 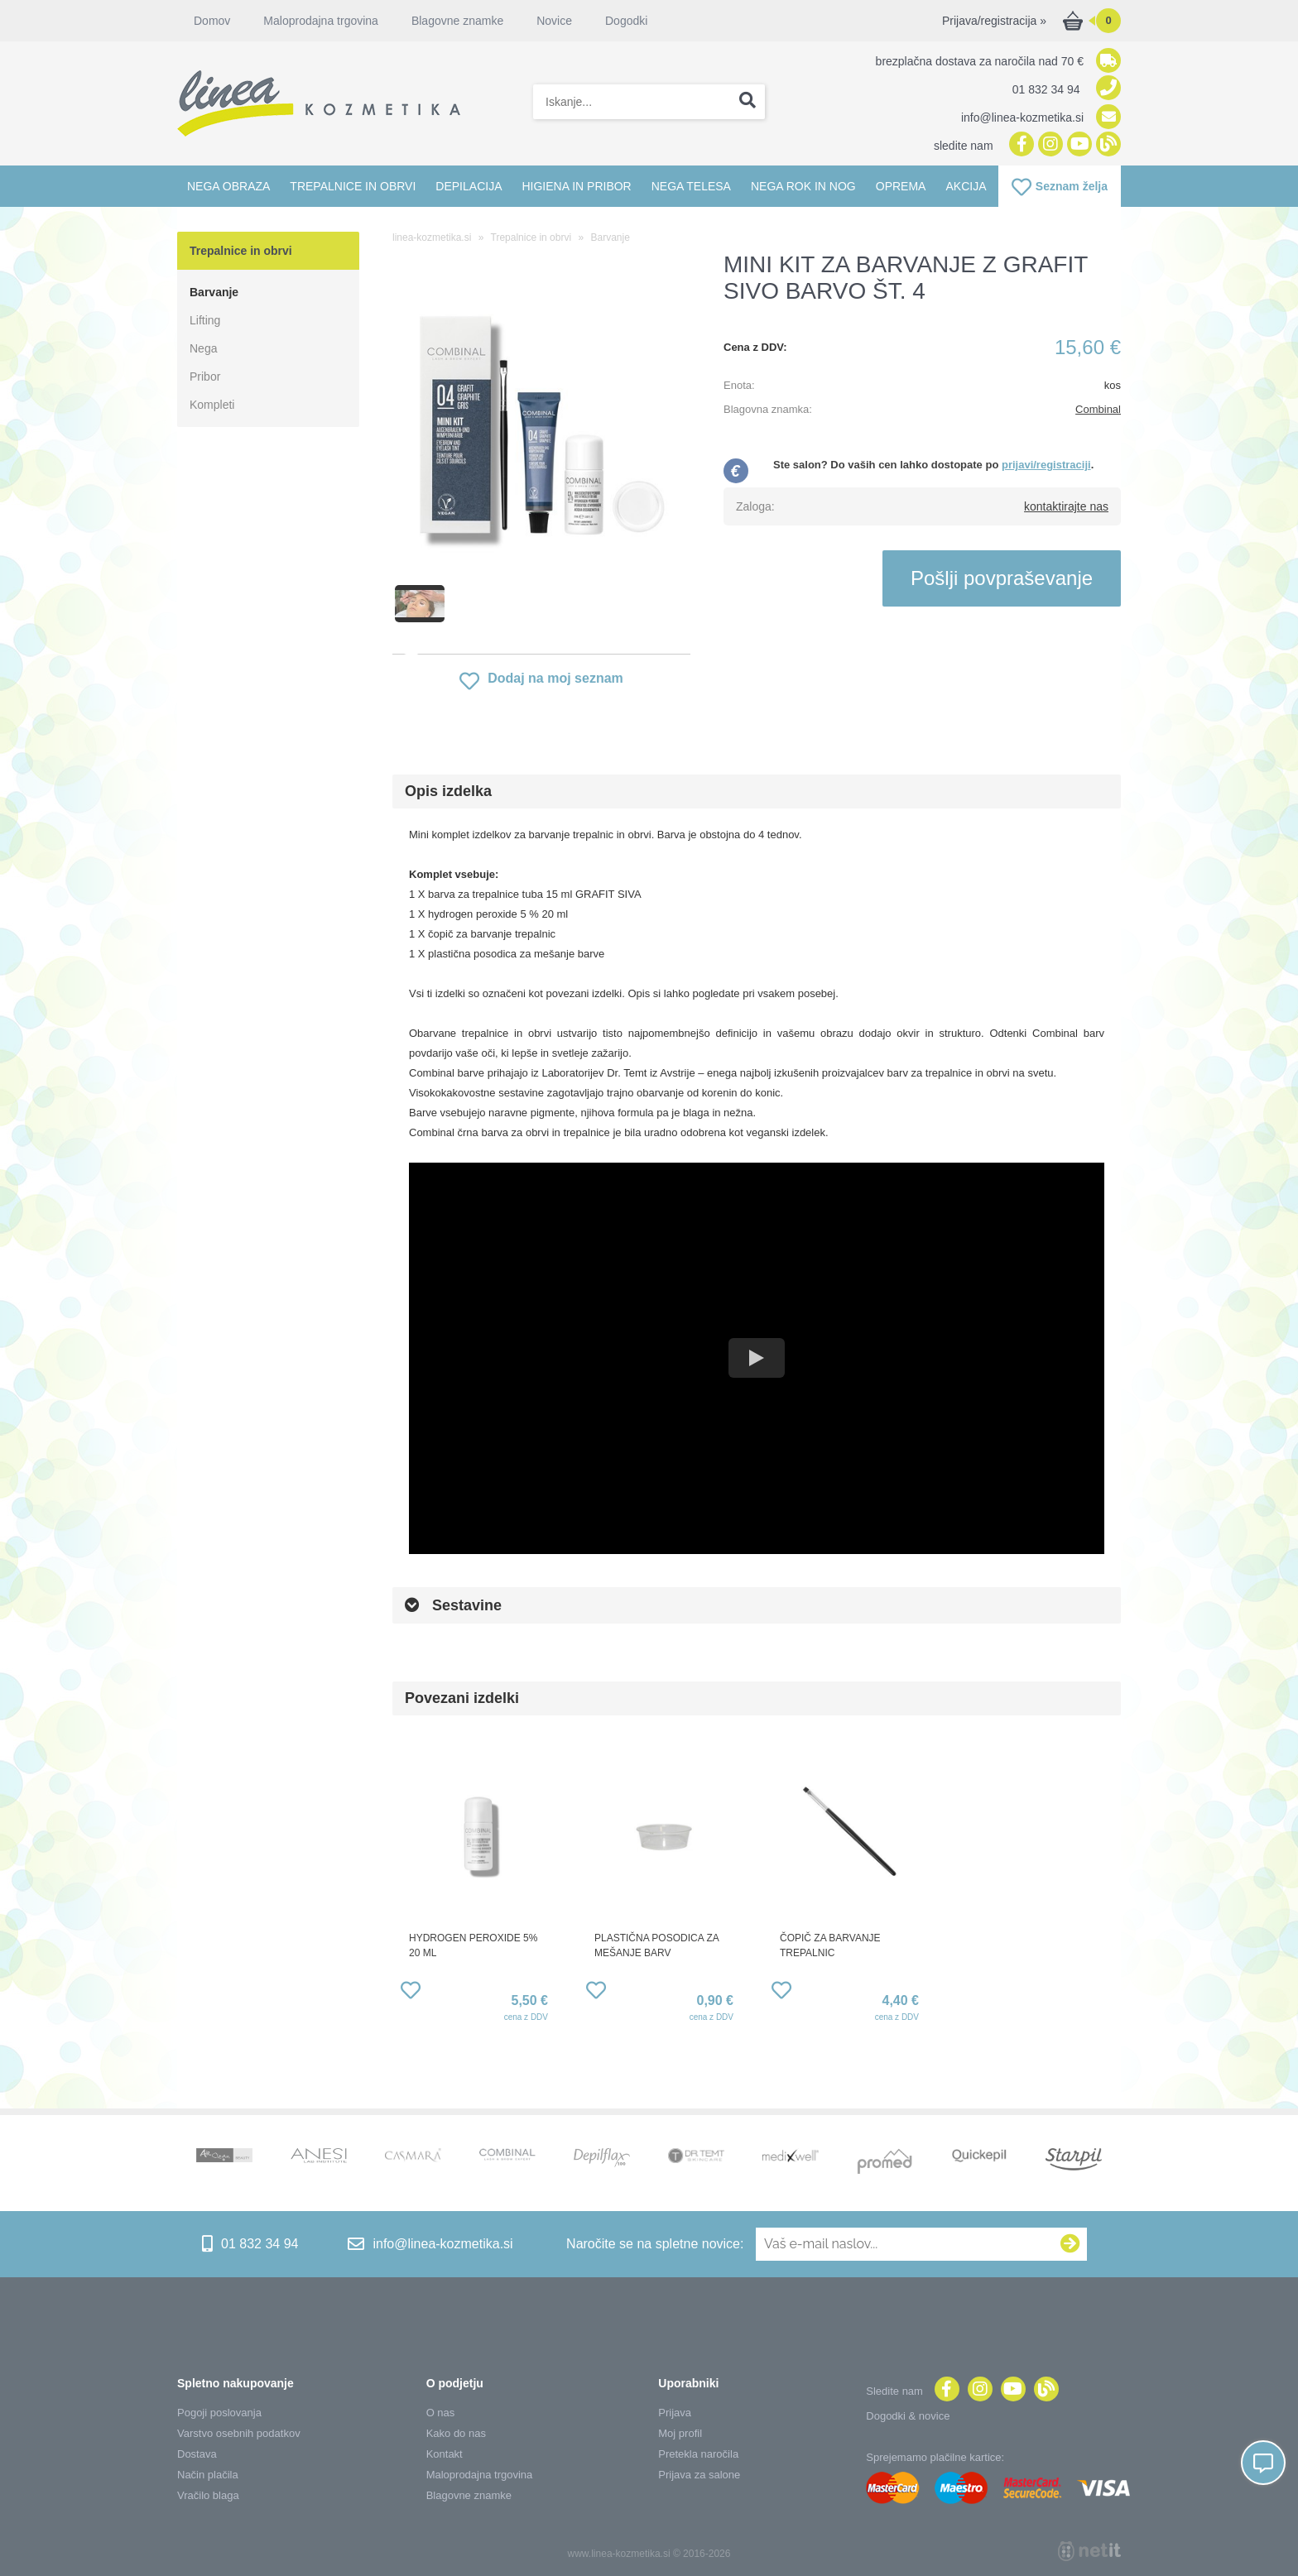 What do you see at coordinates (468, 186) in the screenshot?
I see `Depilacija` at bounding box center [468, 186].